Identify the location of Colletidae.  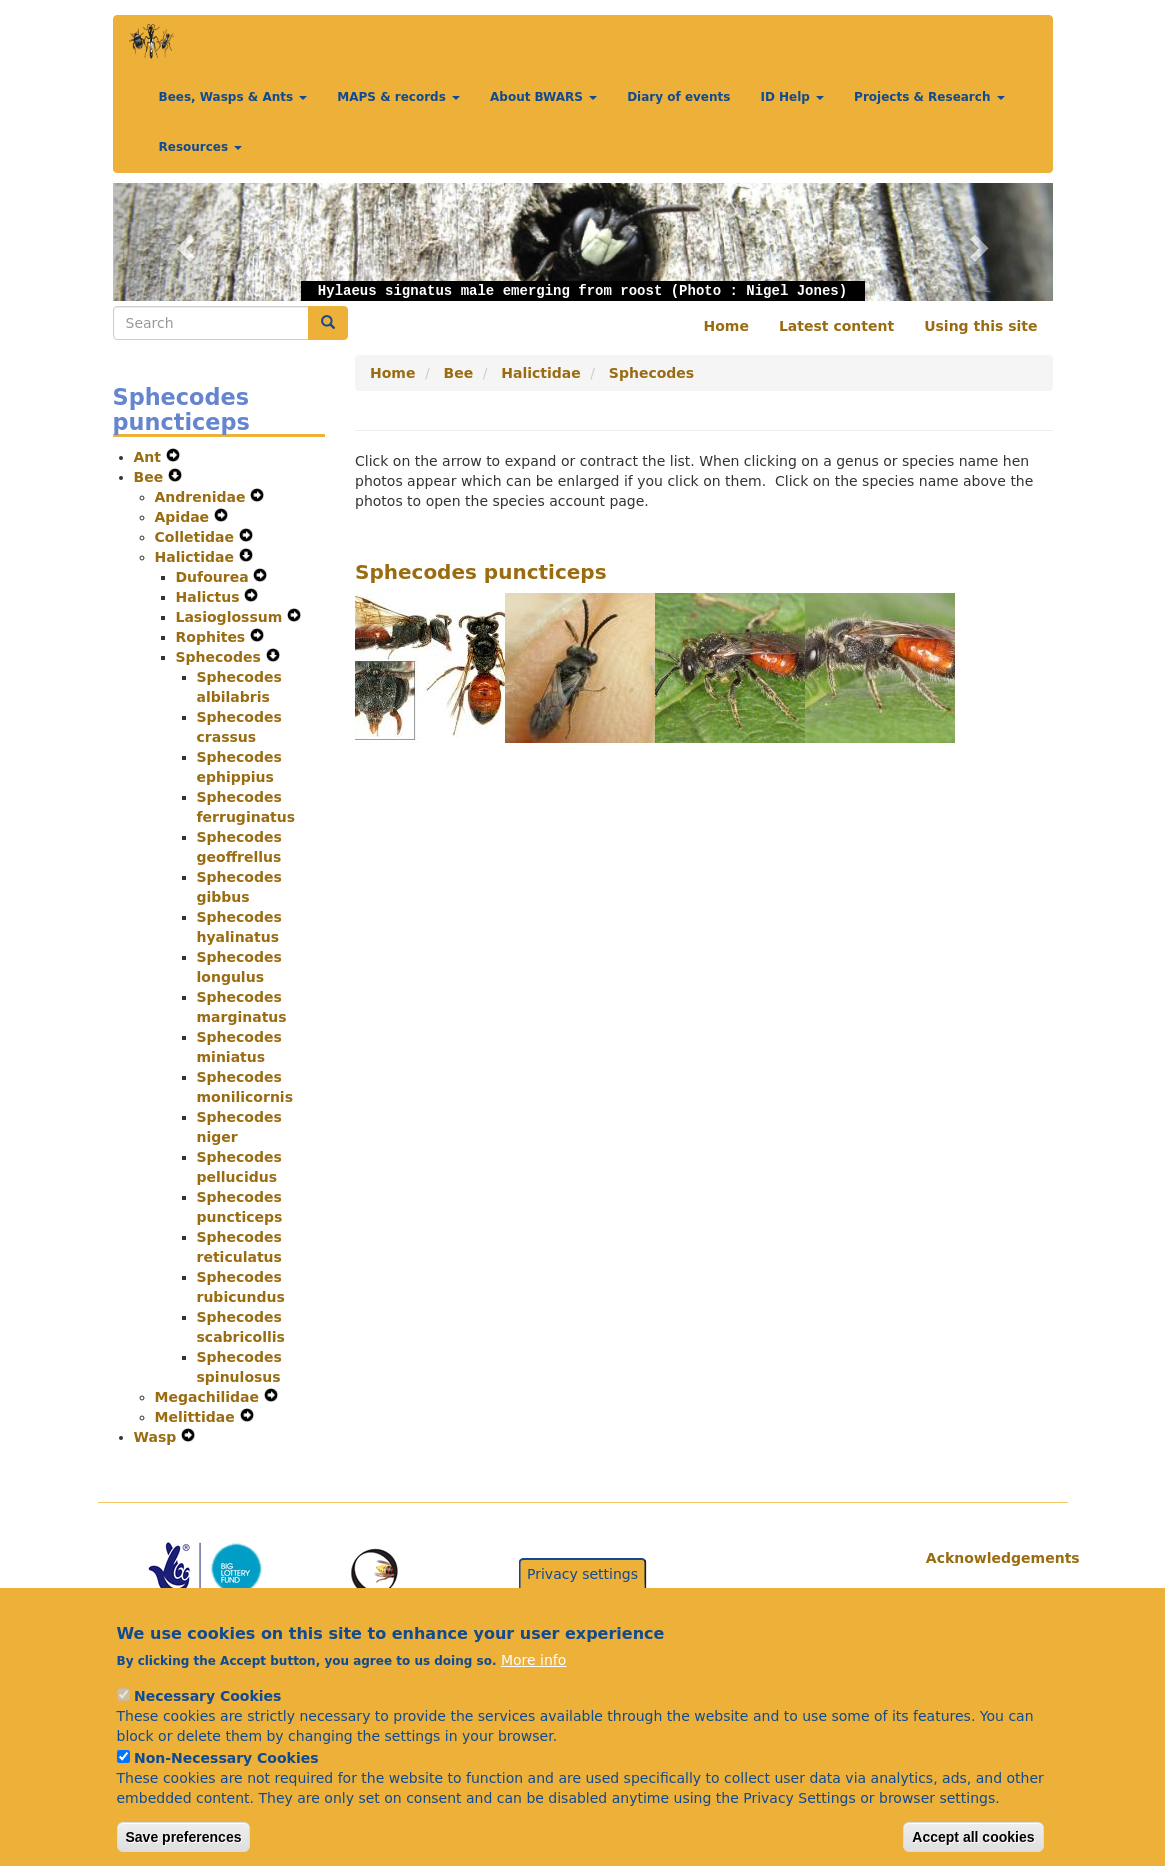
(197, 537).